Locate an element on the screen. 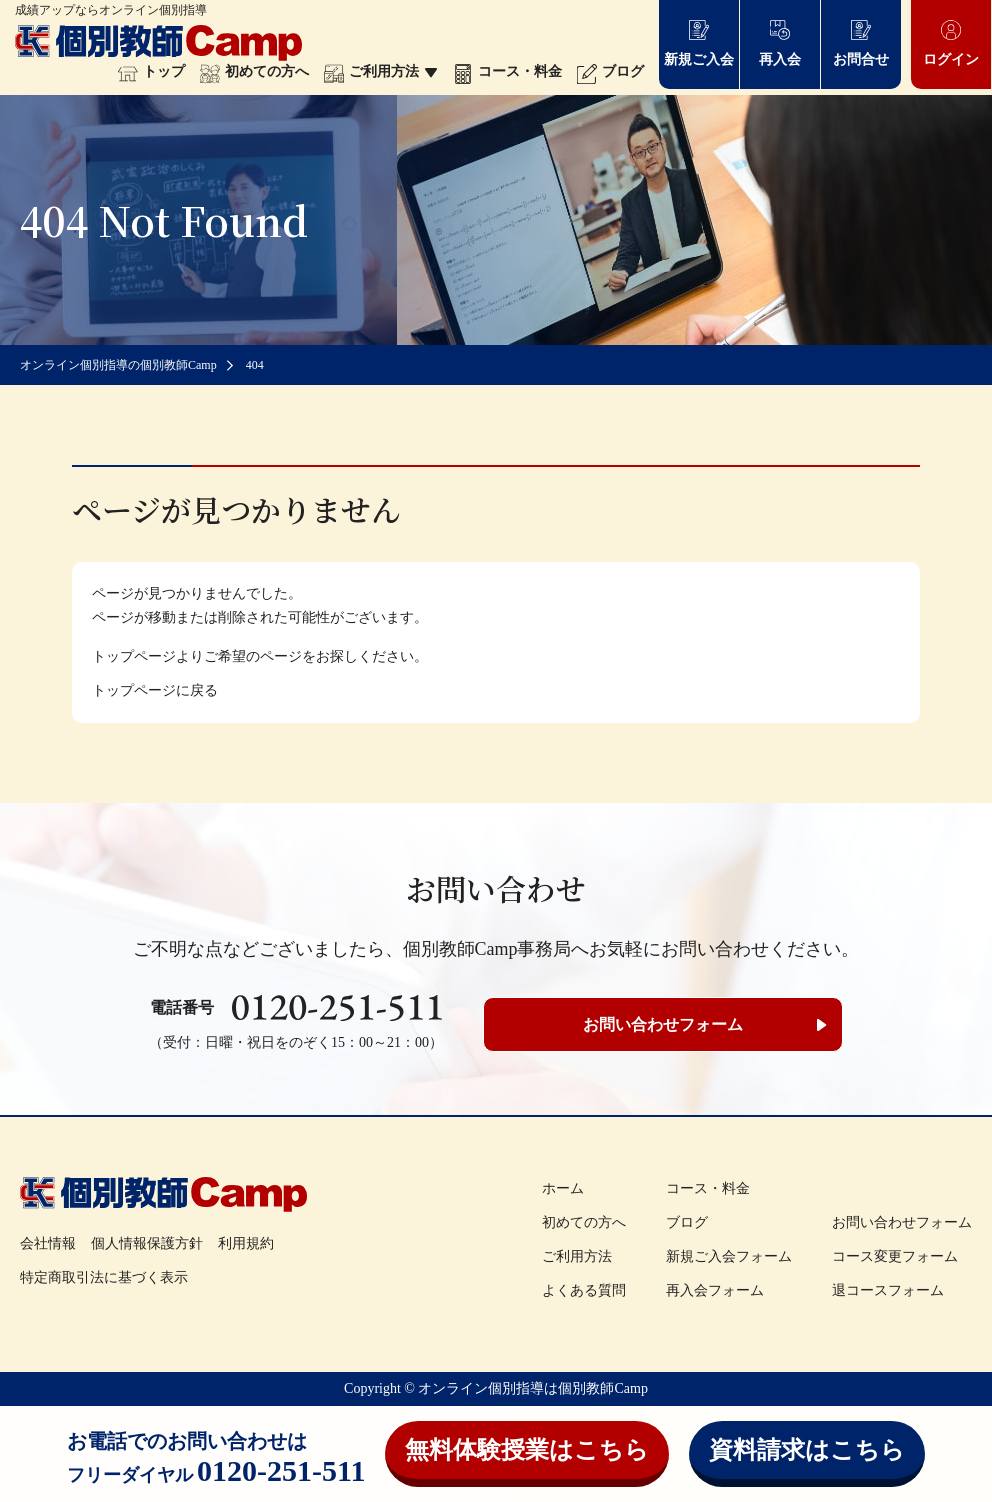 The width and height of the screenshot is (992, 1502). 再入会 is located at coordinates (780, 42).